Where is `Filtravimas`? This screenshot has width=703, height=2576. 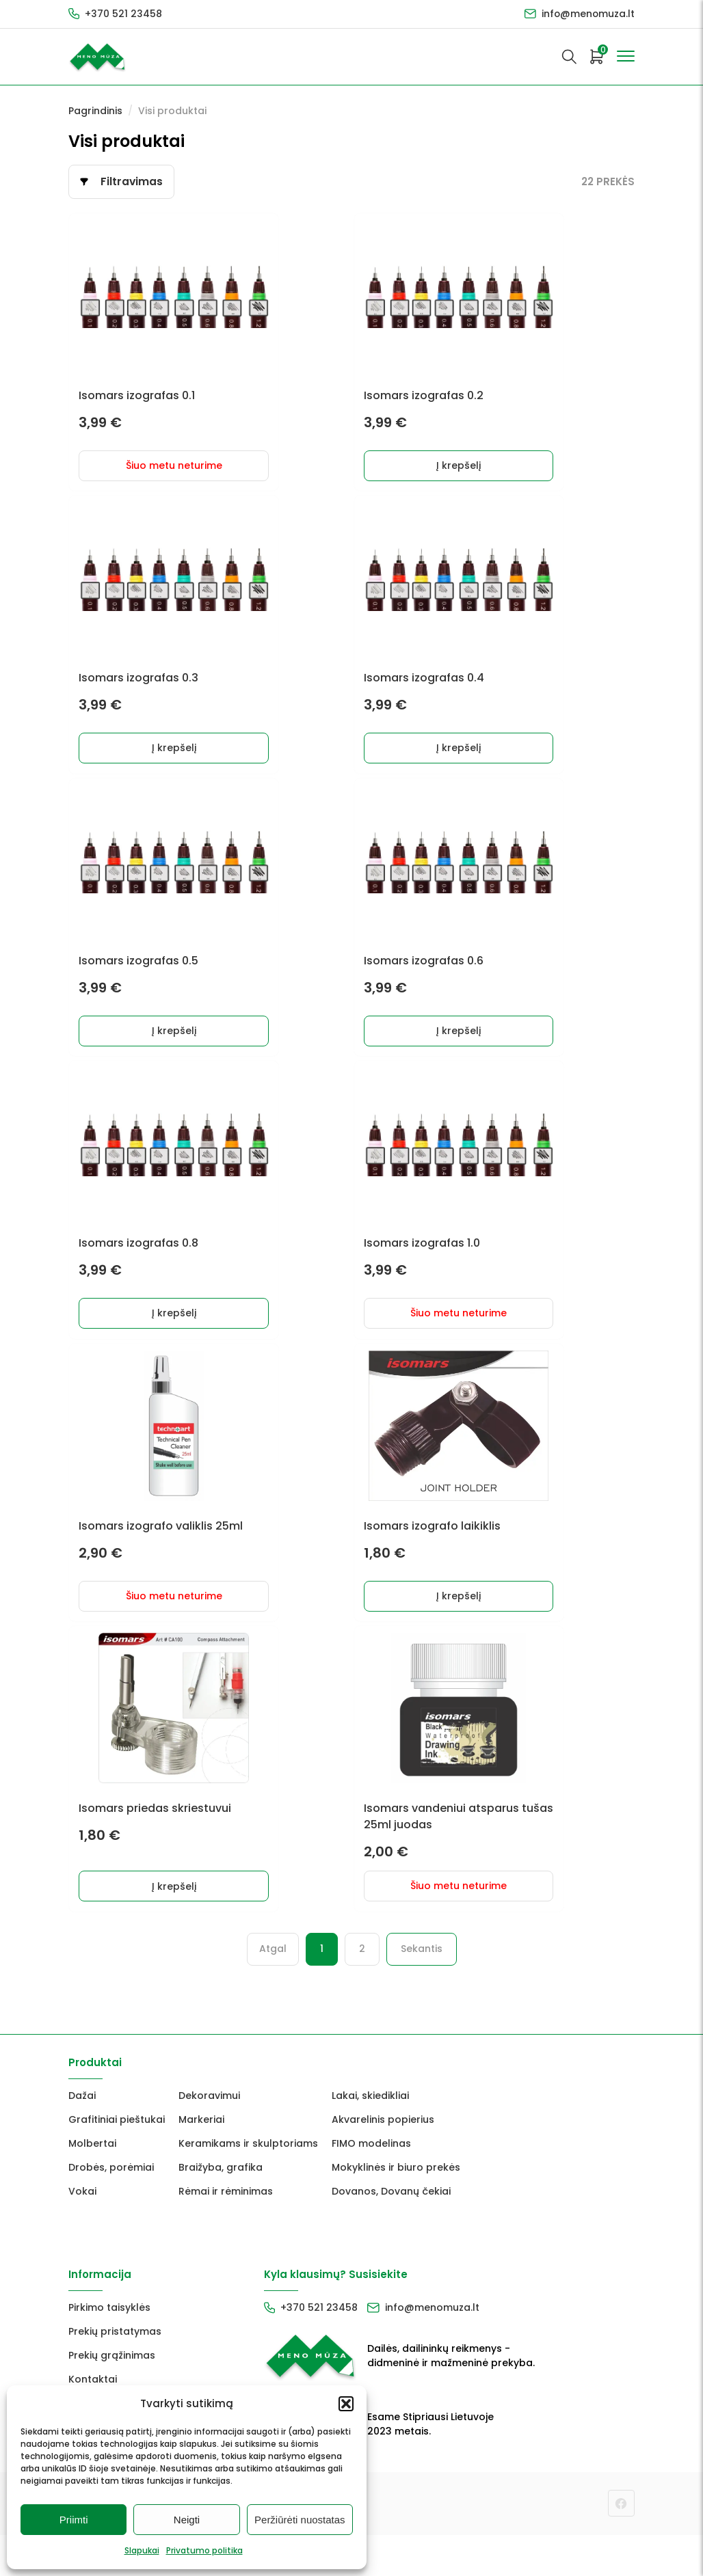 Filtravimas is located at coordinates (132, 181).